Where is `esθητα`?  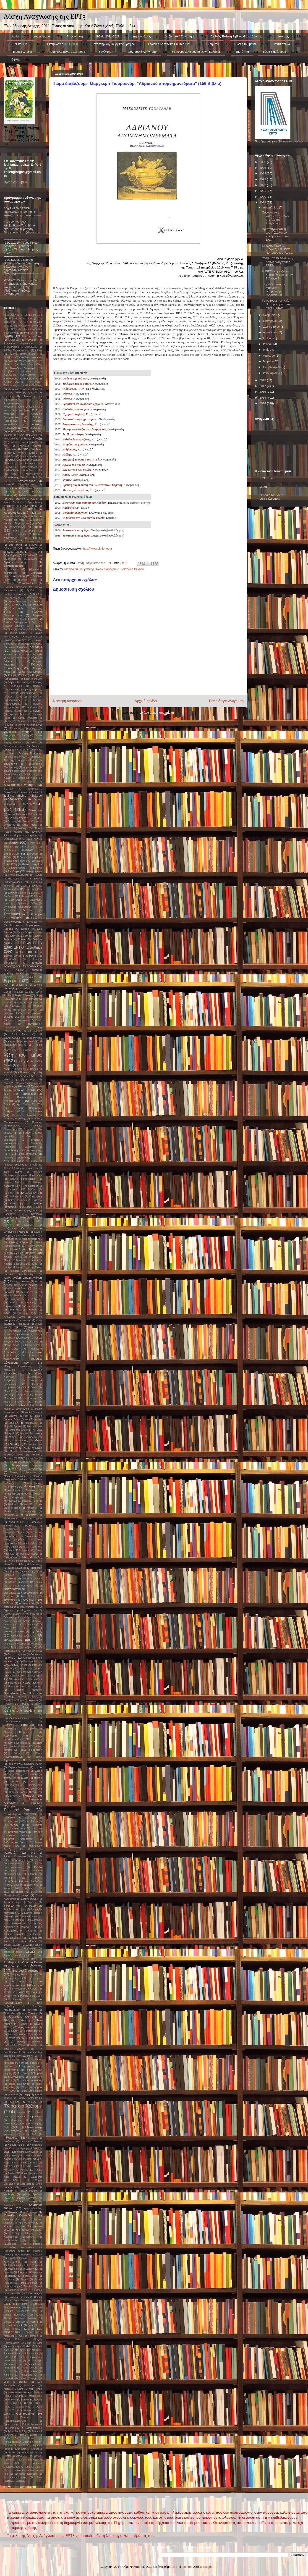
esθητα is located at coordinates (34, 2322).